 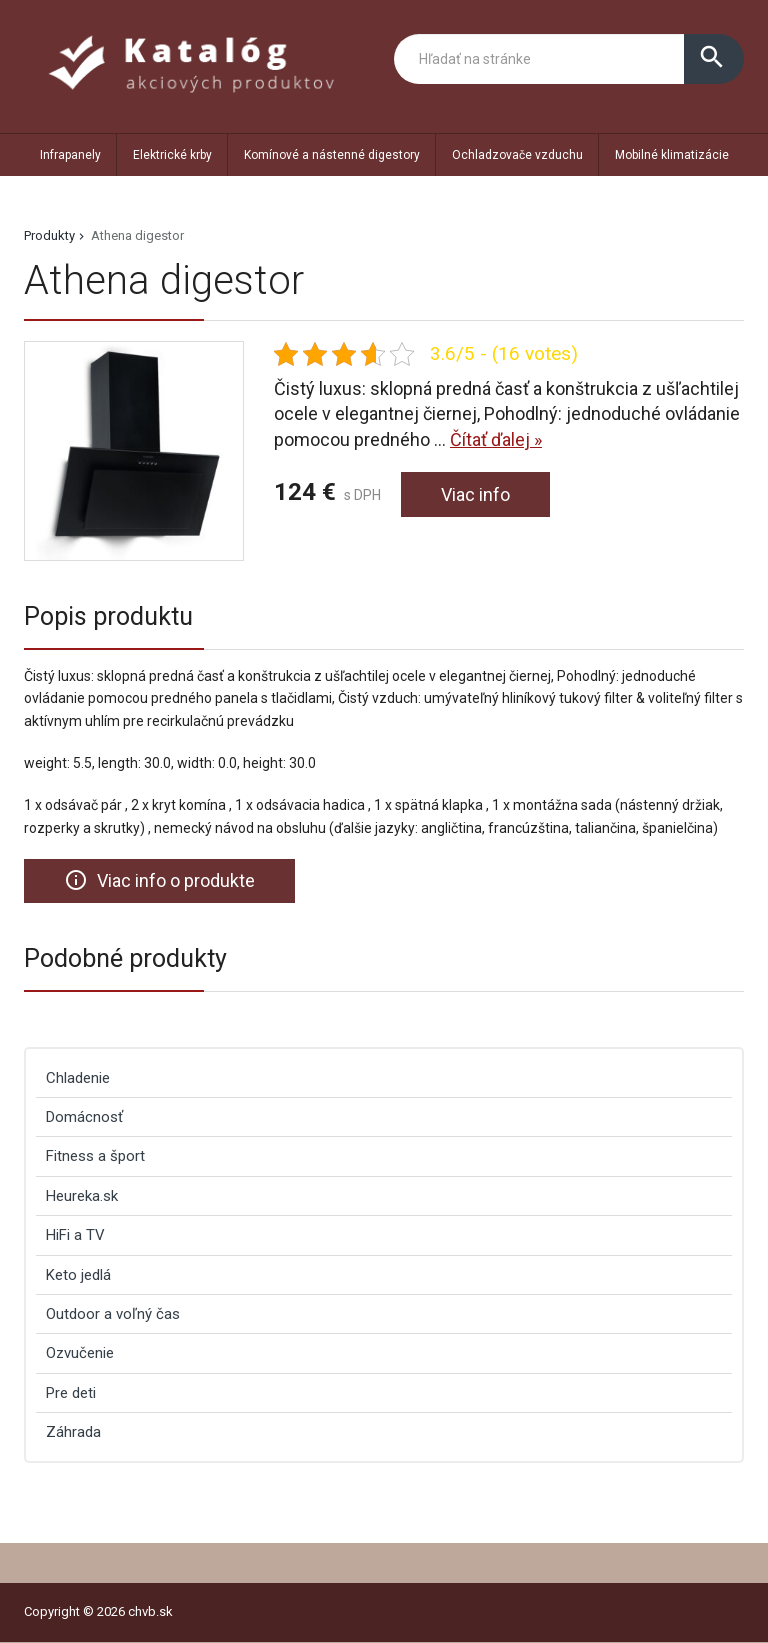 I want to click on Ochladzovače vzduchu, so click(x=517, y=155).